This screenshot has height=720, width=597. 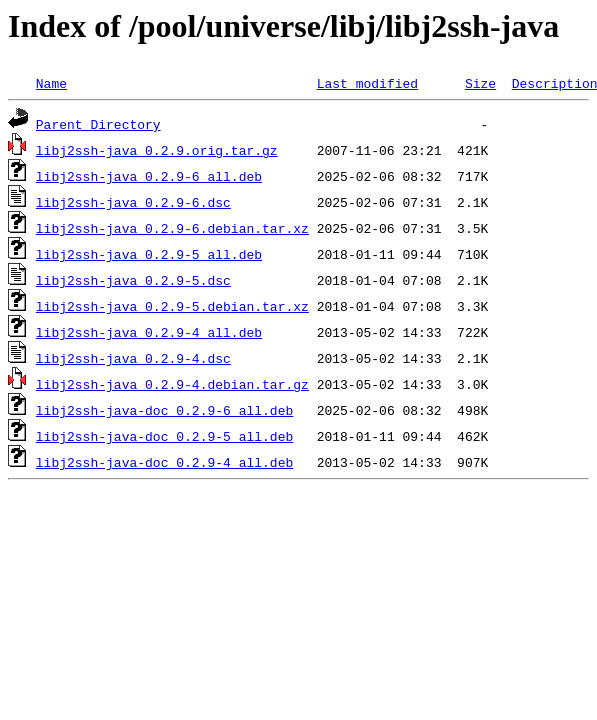 What do you see at coordinates (133, 358) in the screenshot?
I see `libj2ssh-java_0.2.9-4.dsc` at bounding box center [133, 358].